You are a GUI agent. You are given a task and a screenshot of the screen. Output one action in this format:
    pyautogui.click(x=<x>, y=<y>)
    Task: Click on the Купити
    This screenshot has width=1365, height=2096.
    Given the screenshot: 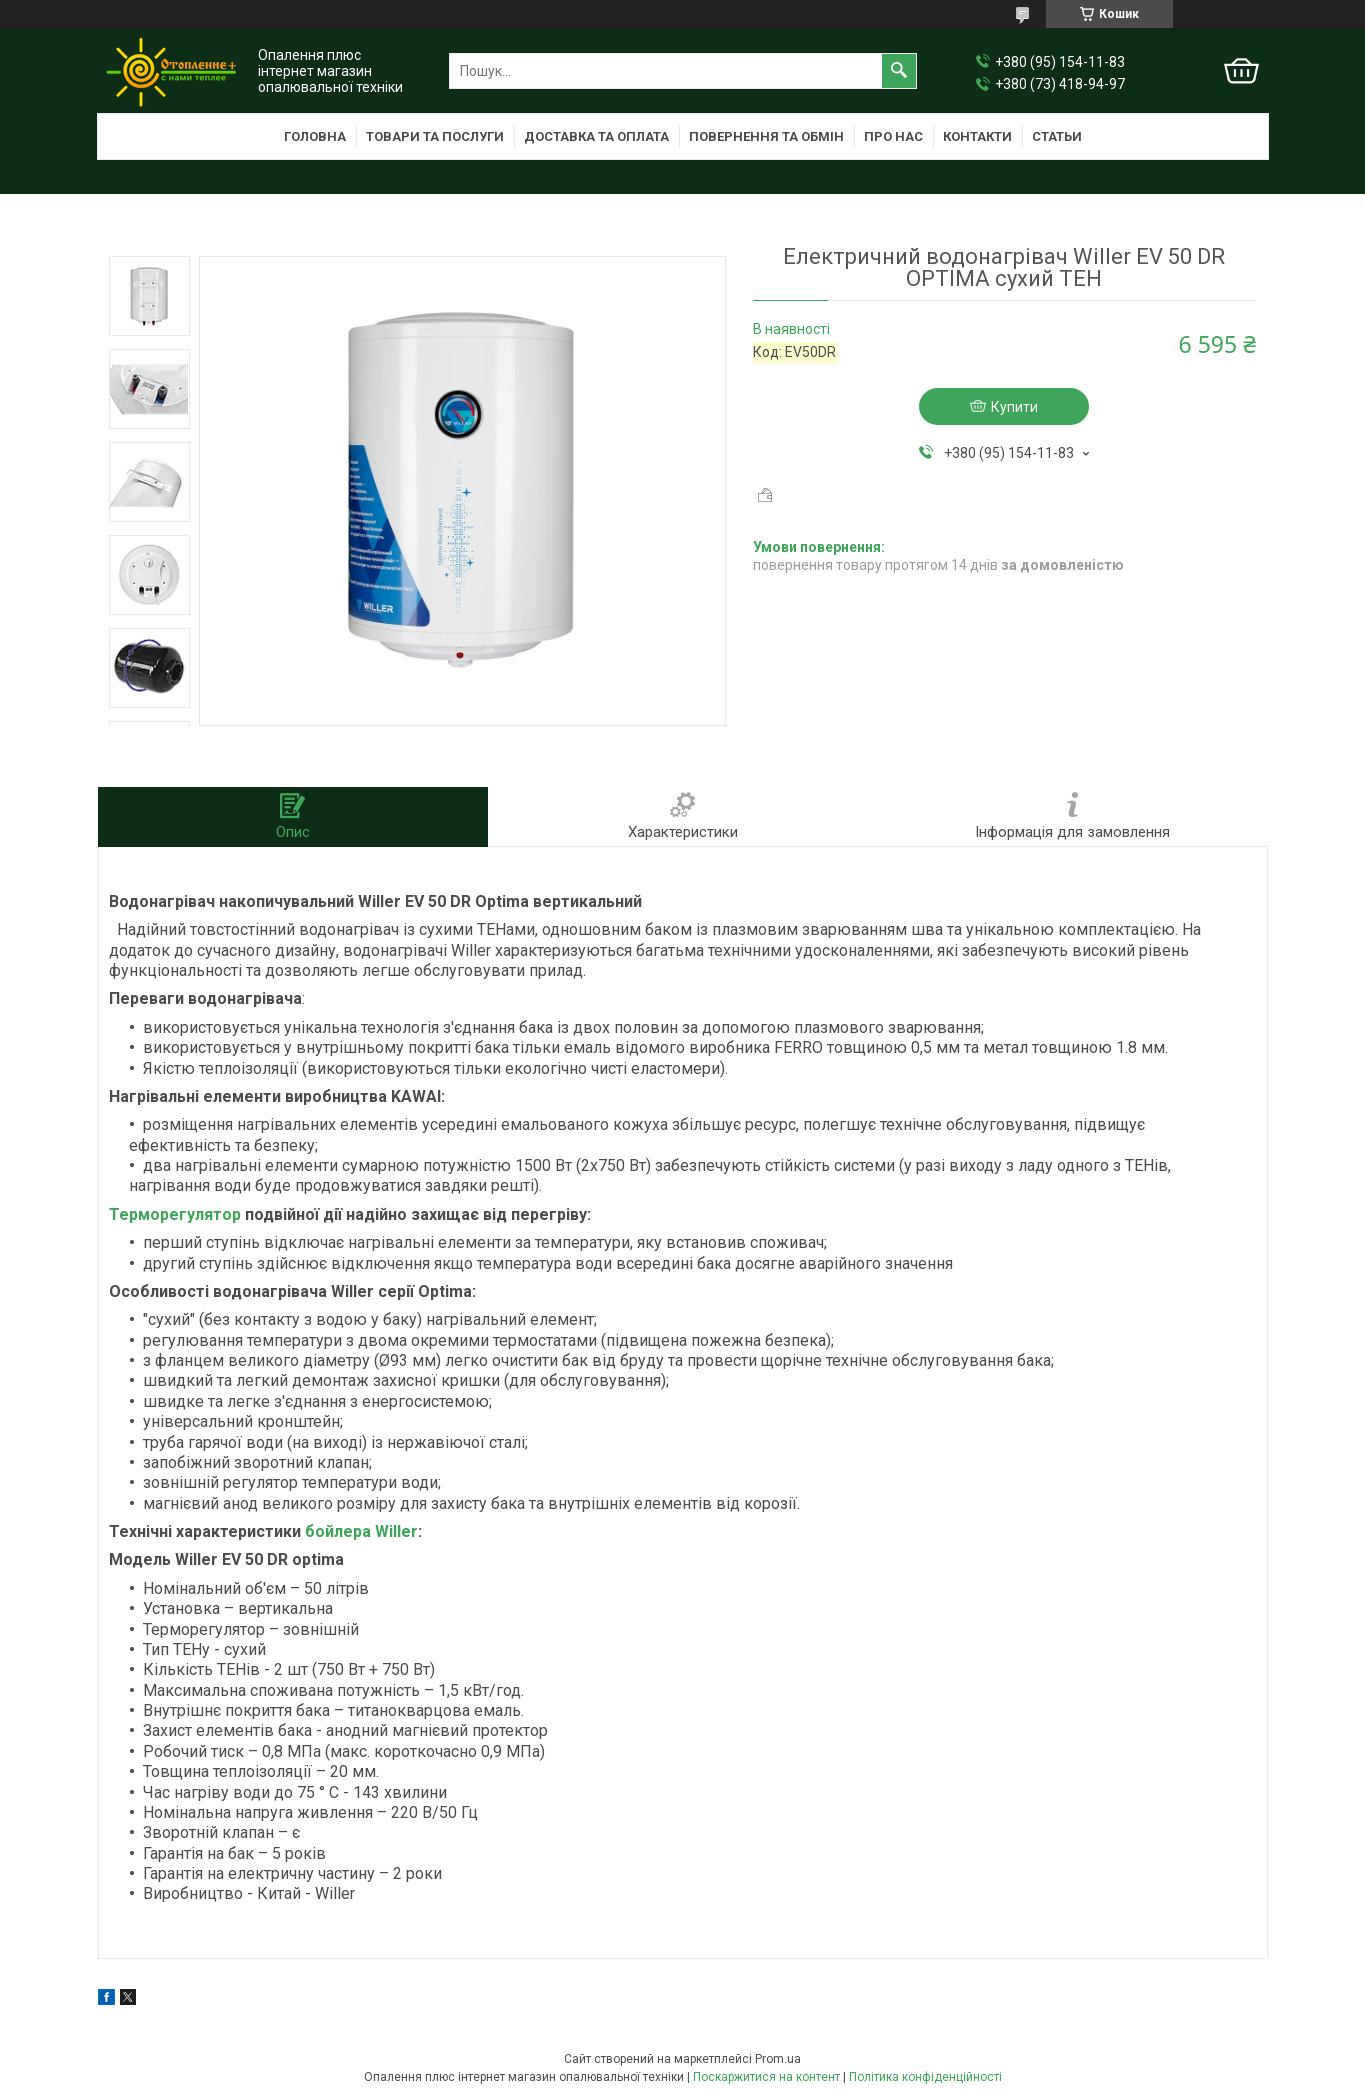 What is the action you would take?
    pyautogui.click(x=1014, y=407)
    